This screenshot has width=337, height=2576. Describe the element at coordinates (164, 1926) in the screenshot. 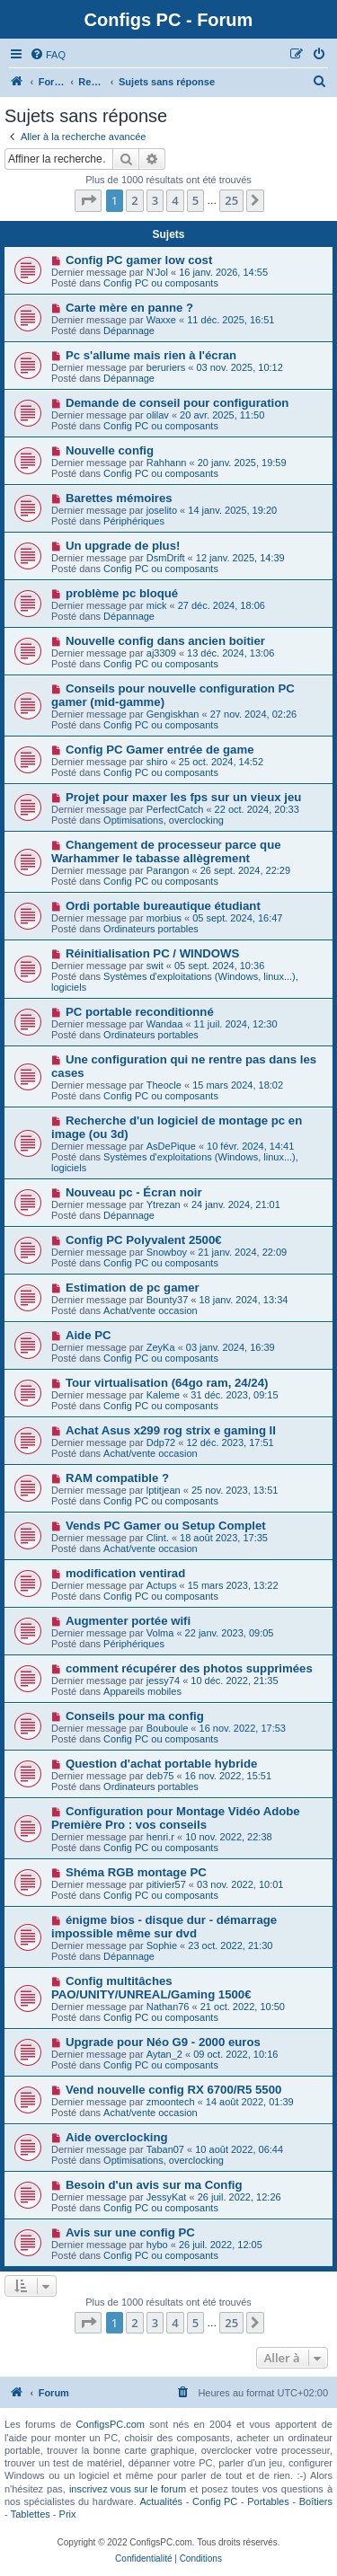

I see `énigme bios - disque dur - démarrage impossible même sur dvd` at that location.